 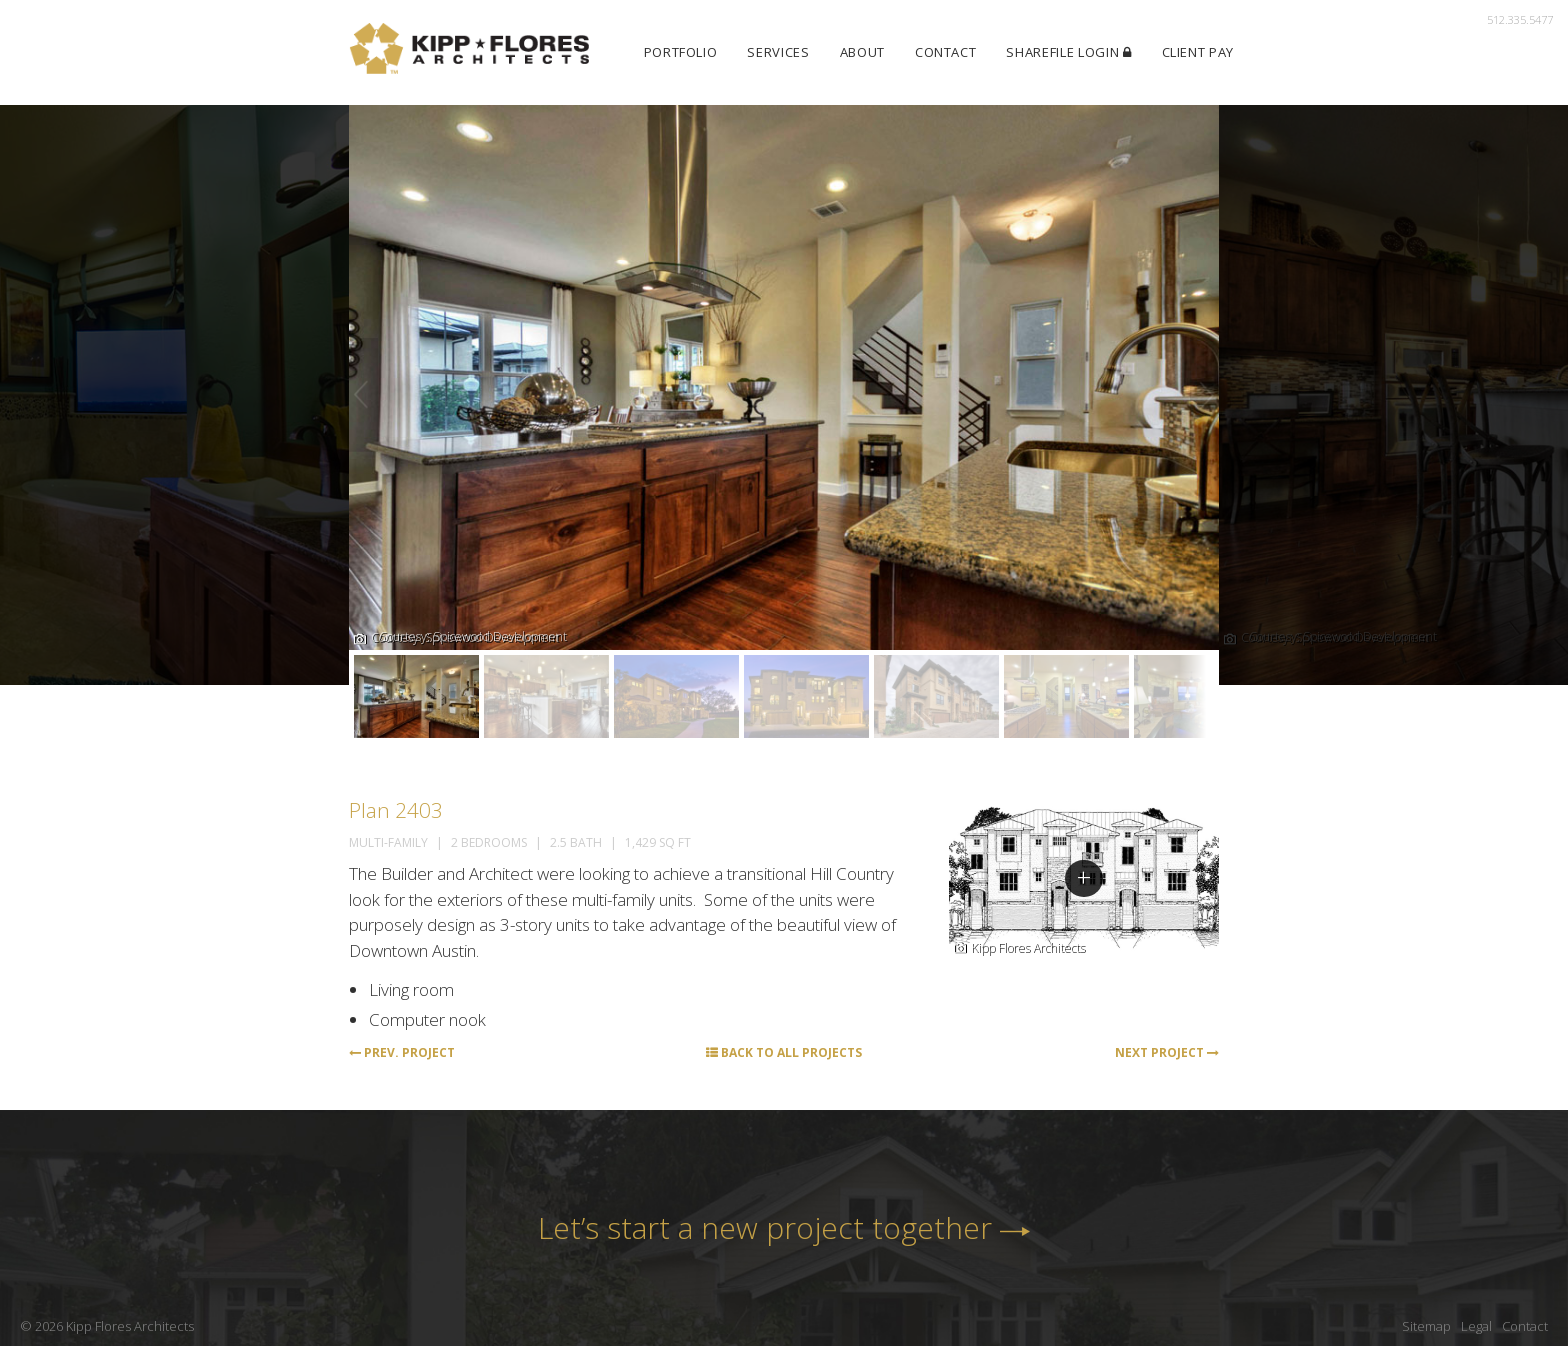 I want to click on About, so click(x=862, y=52).